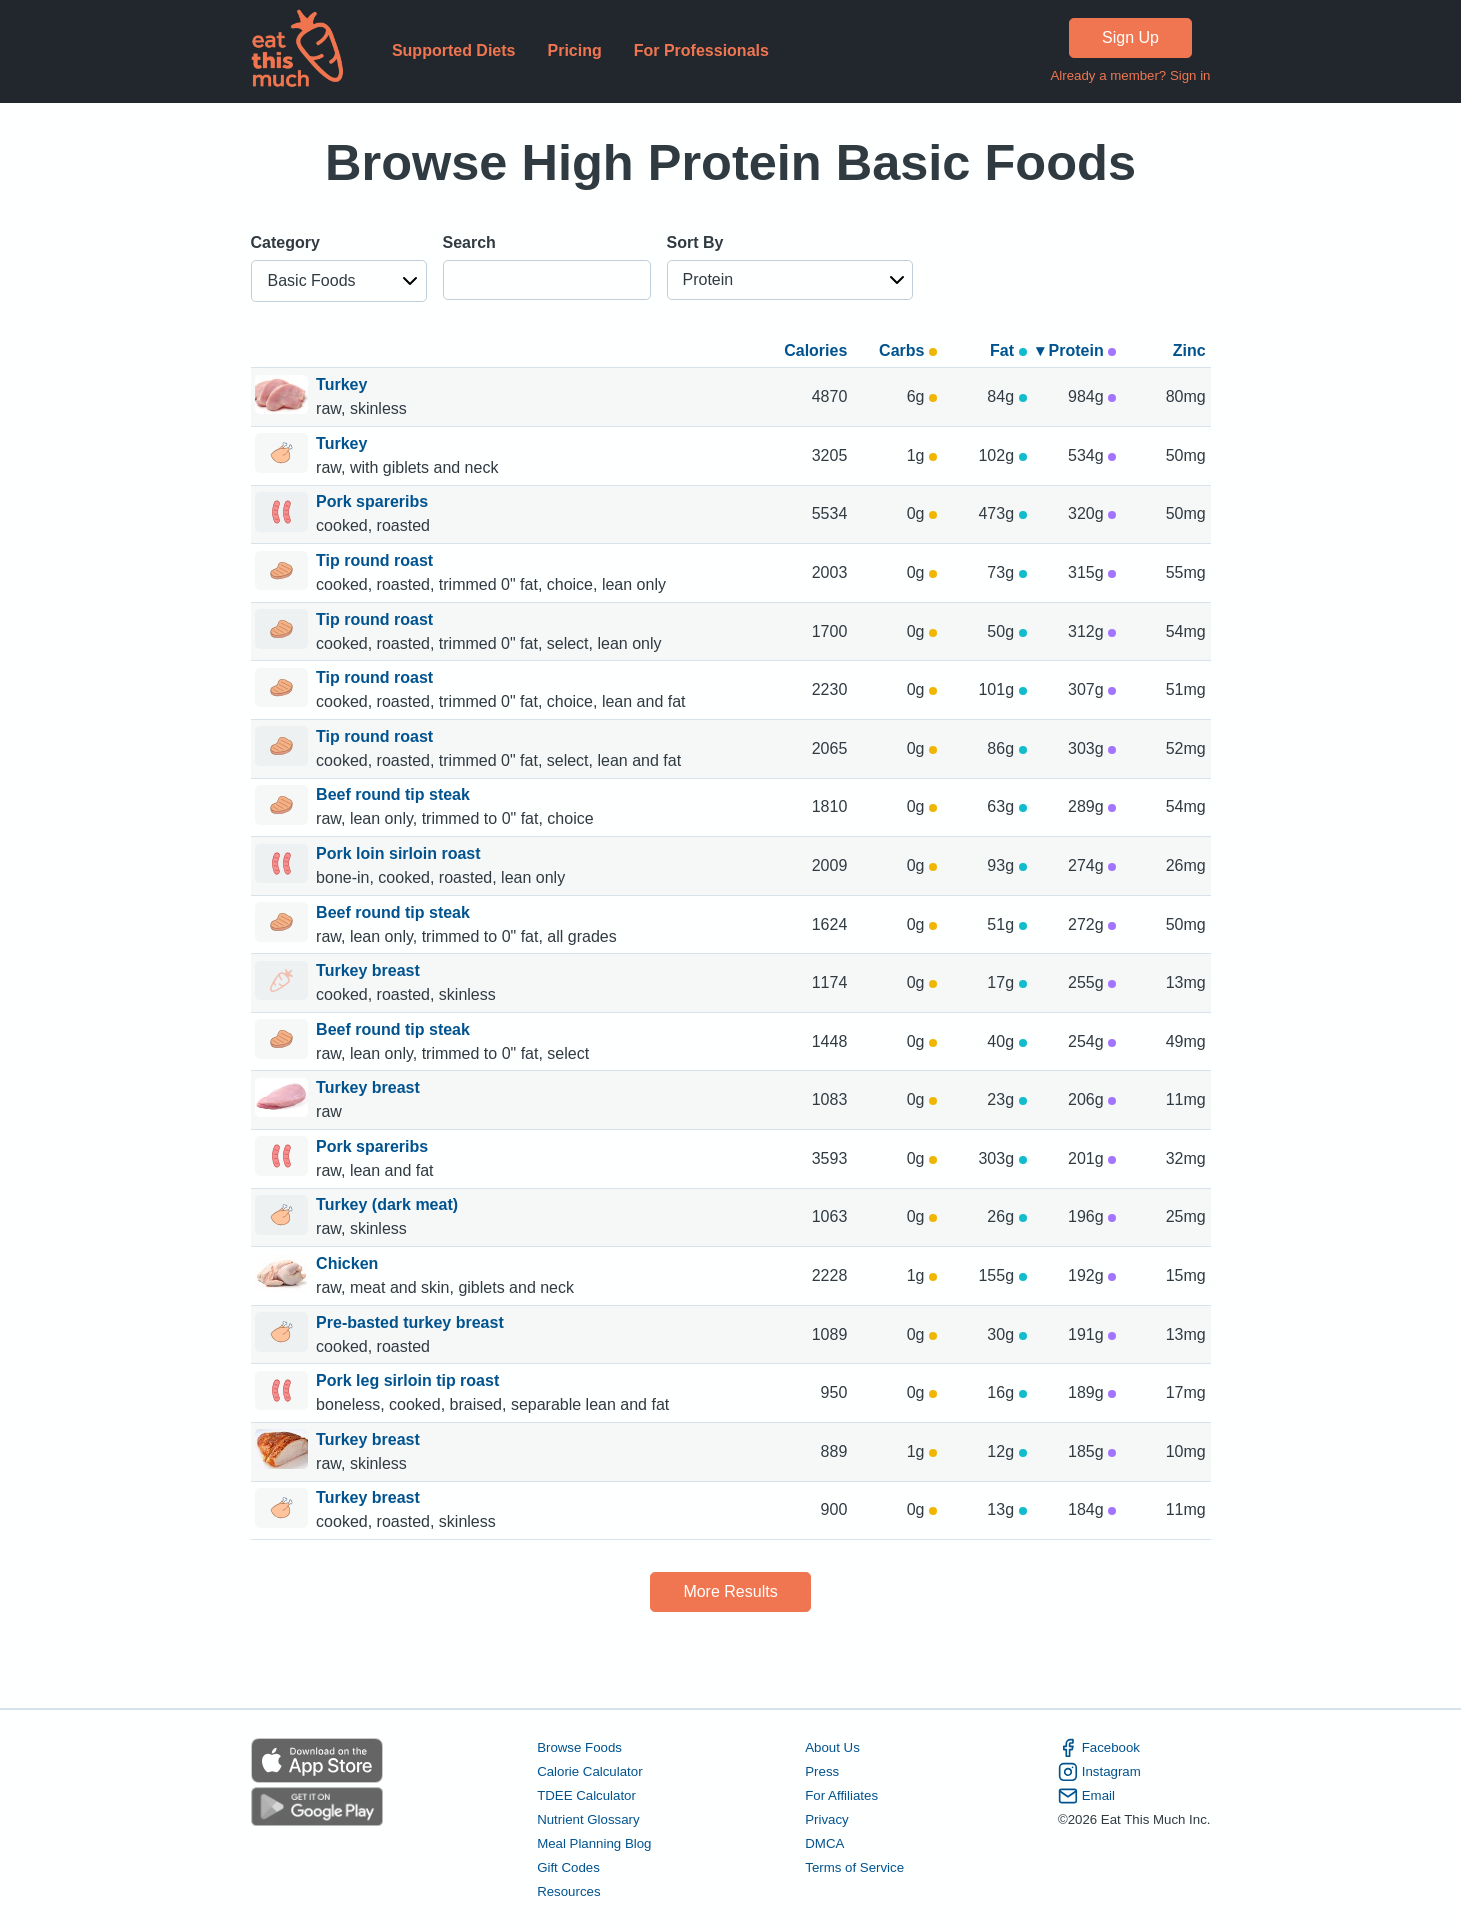  Describe the element at coordinates (400, 853) in the screenshot. I see `Pork loin sirloin roast` at that location.